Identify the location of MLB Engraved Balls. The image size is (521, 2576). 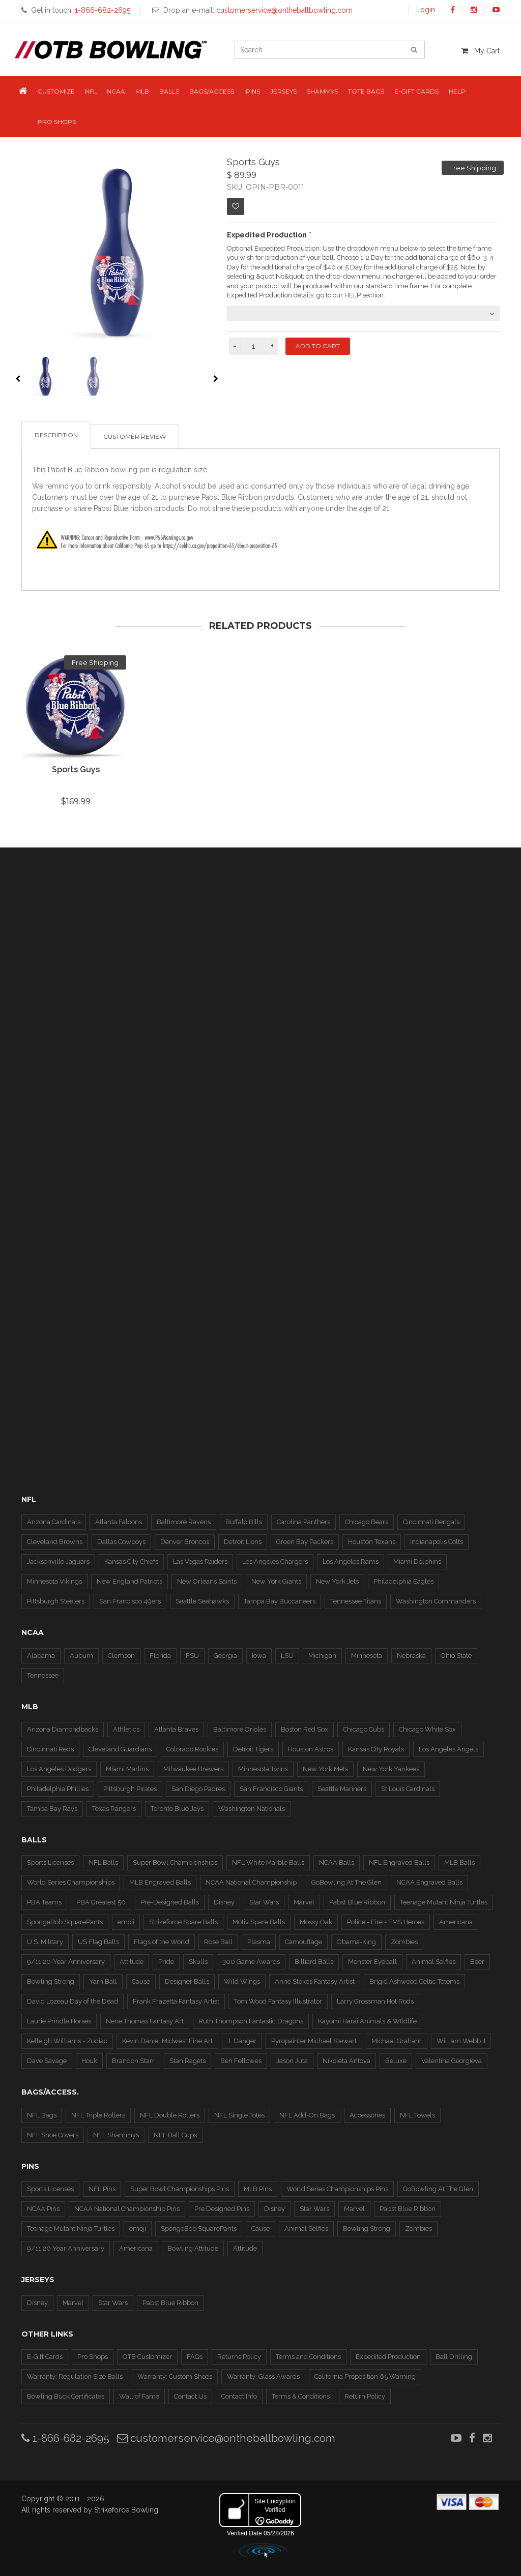
(160, 1882).